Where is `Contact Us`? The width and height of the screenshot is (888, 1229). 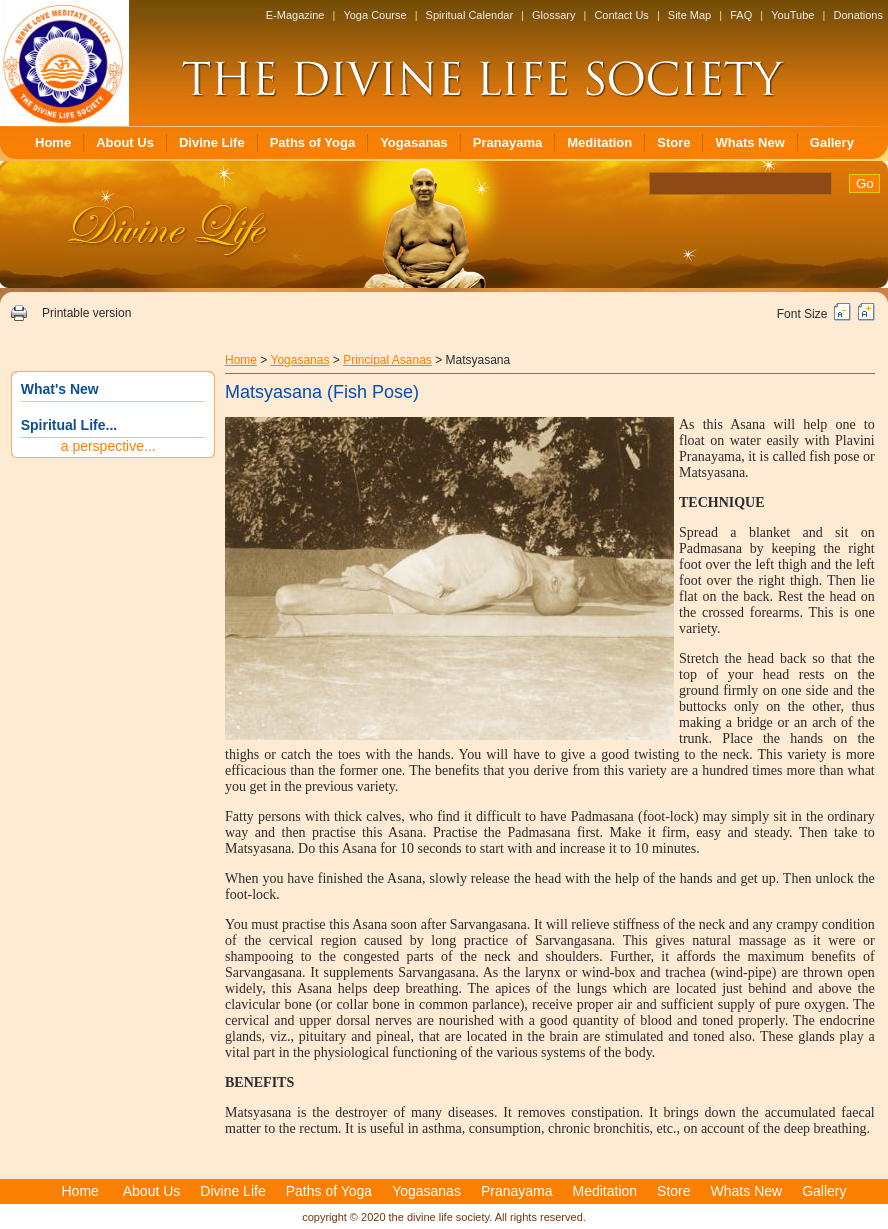
Contact Us is located at coordinates (621, 15).